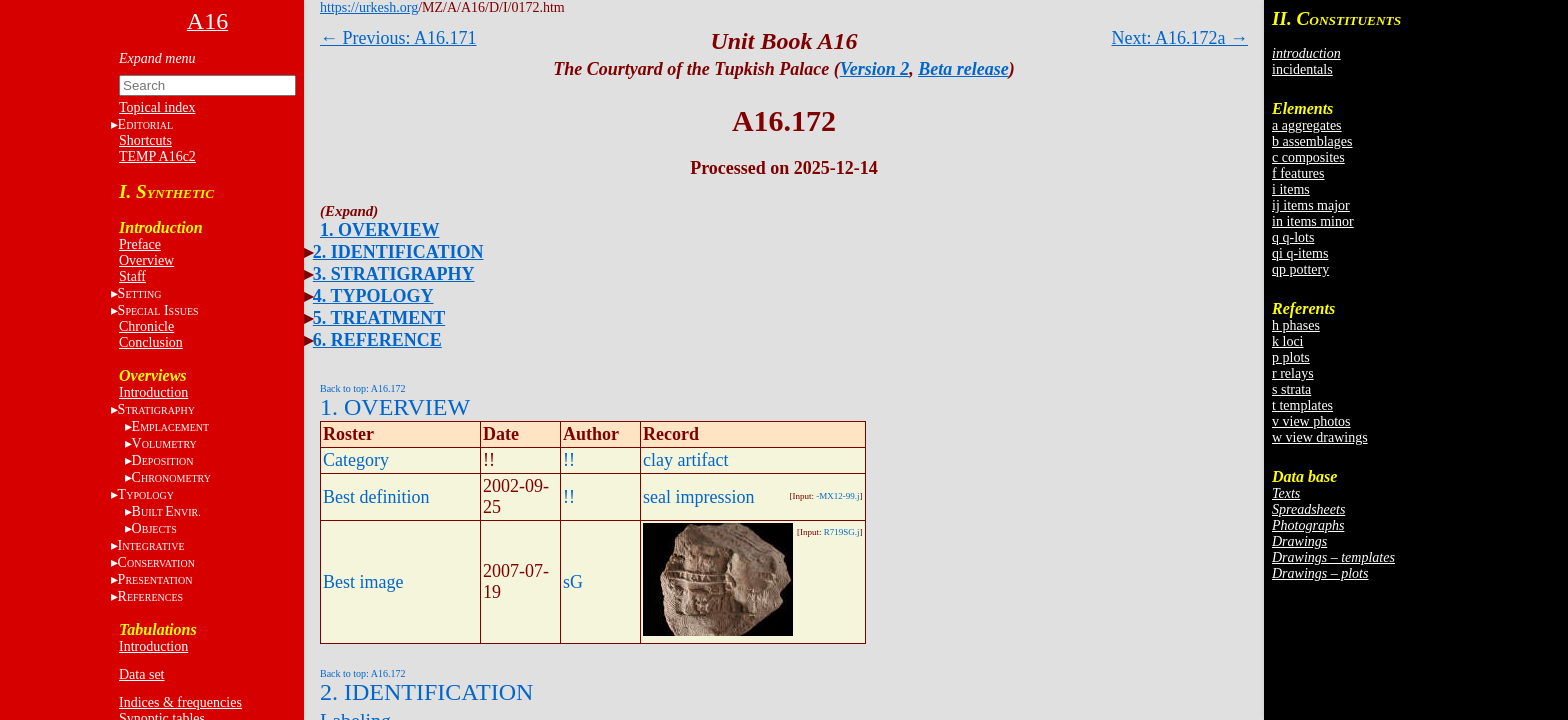 The height and width of the screenshot is (720, 1568). Describe the element at coordinates (837, 496) in the screenshot. I see `-MX12-99.j` at that location.